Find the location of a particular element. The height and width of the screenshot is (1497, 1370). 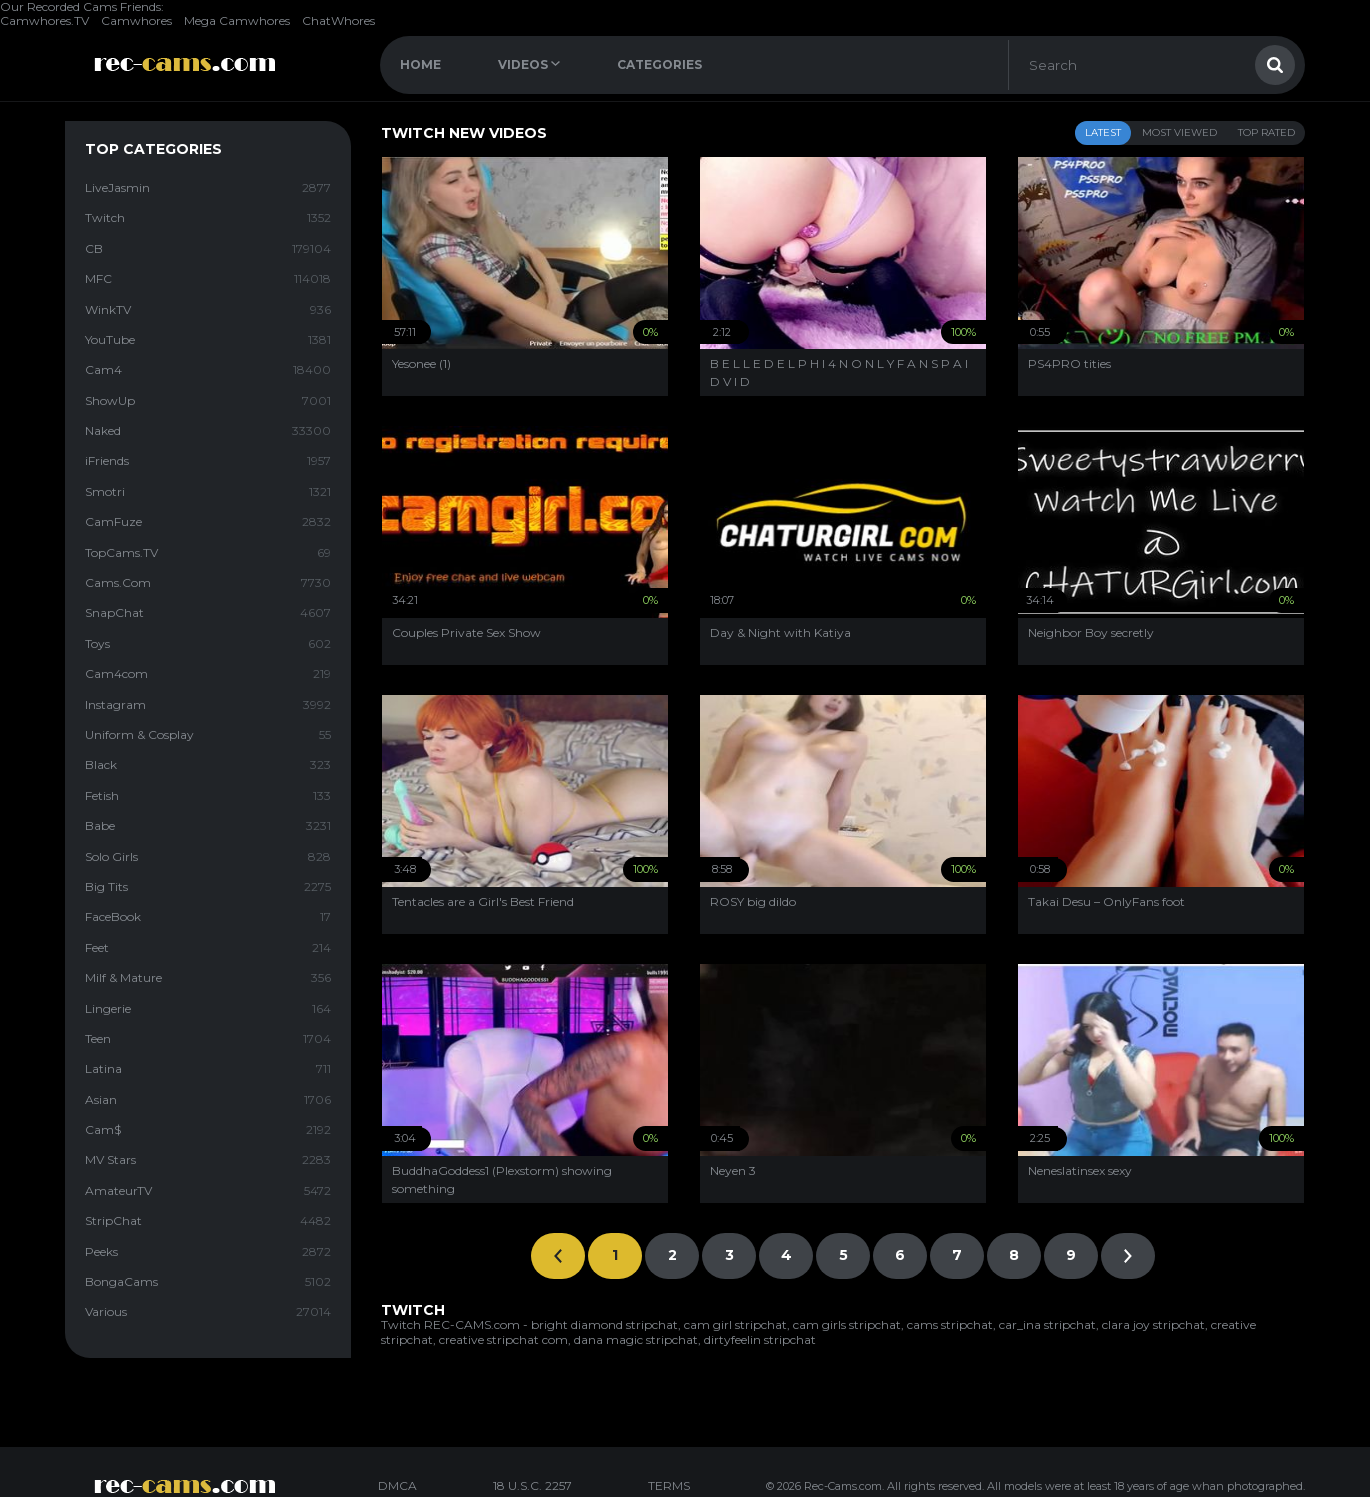

Mega Camwhores is located at coordinates (237, 20).